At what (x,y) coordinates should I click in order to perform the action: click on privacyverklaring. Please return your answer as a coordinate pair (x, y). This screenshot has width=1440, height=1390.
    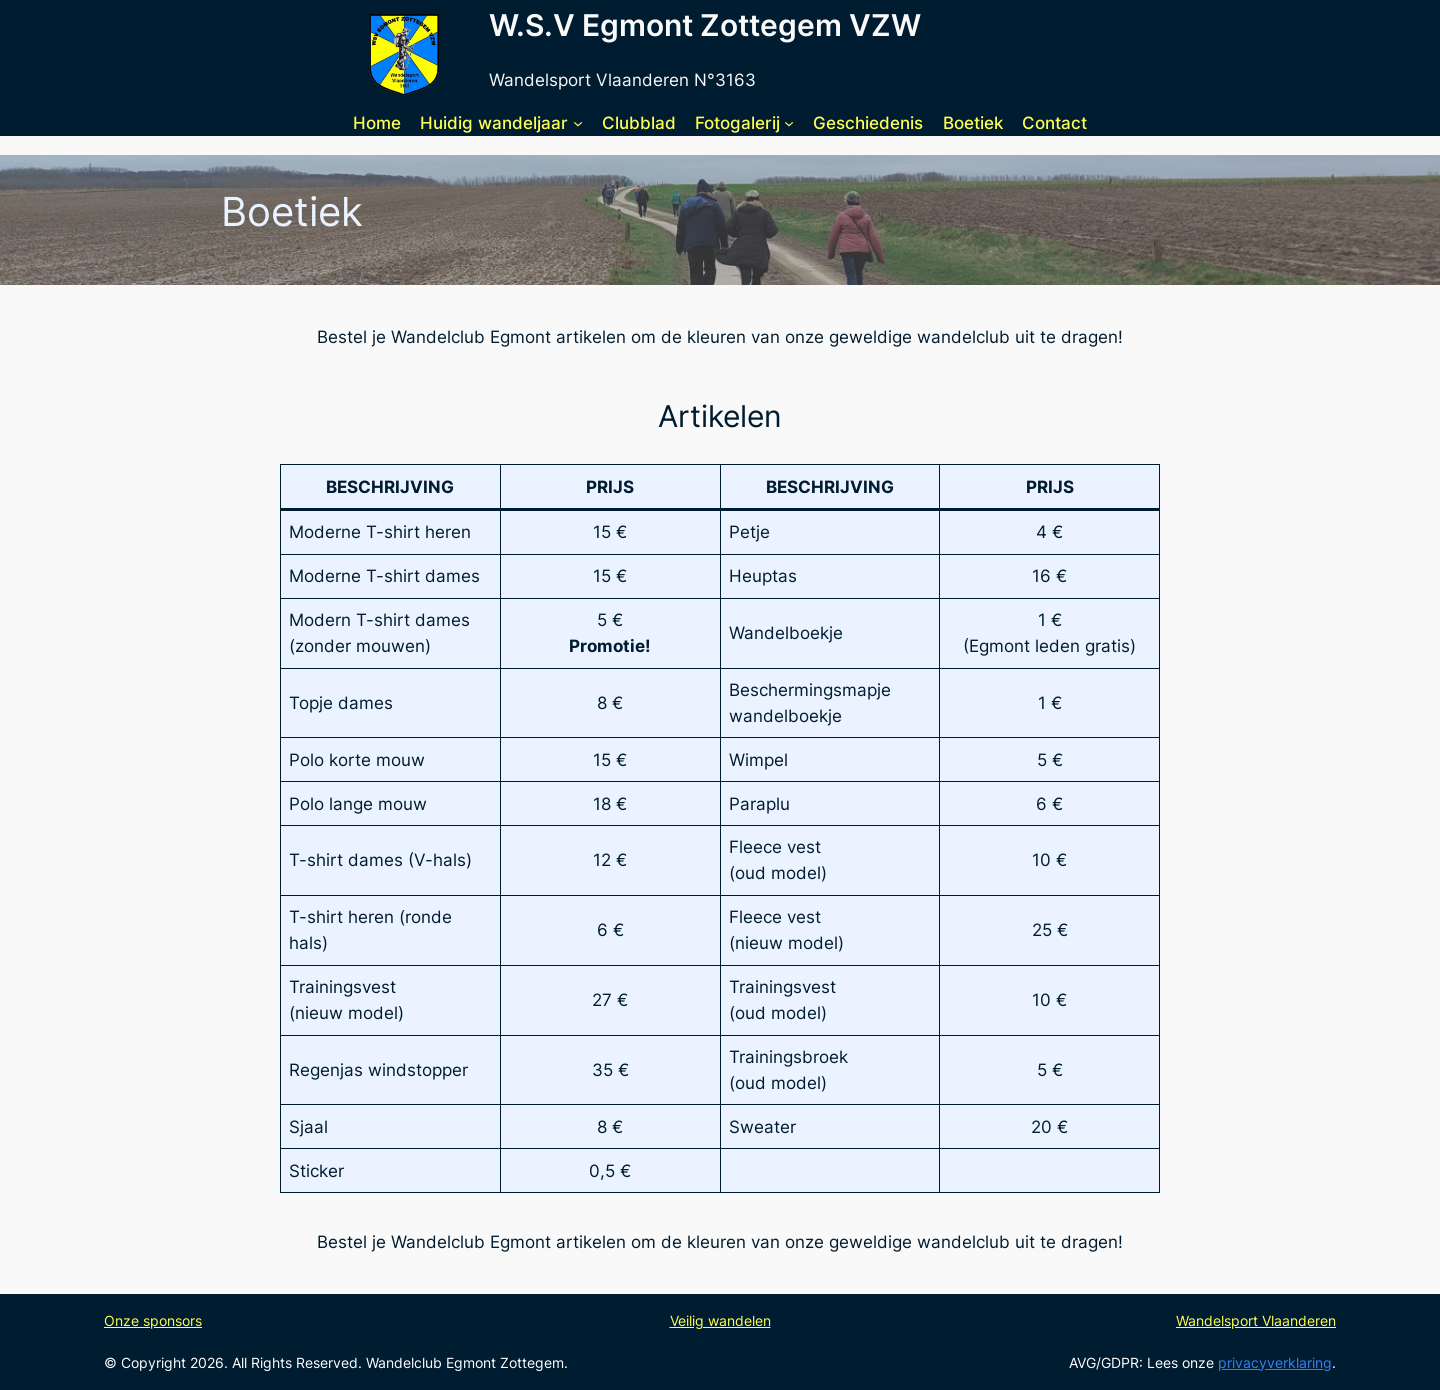
    Looking at the image, I should click on (1275, 1362).